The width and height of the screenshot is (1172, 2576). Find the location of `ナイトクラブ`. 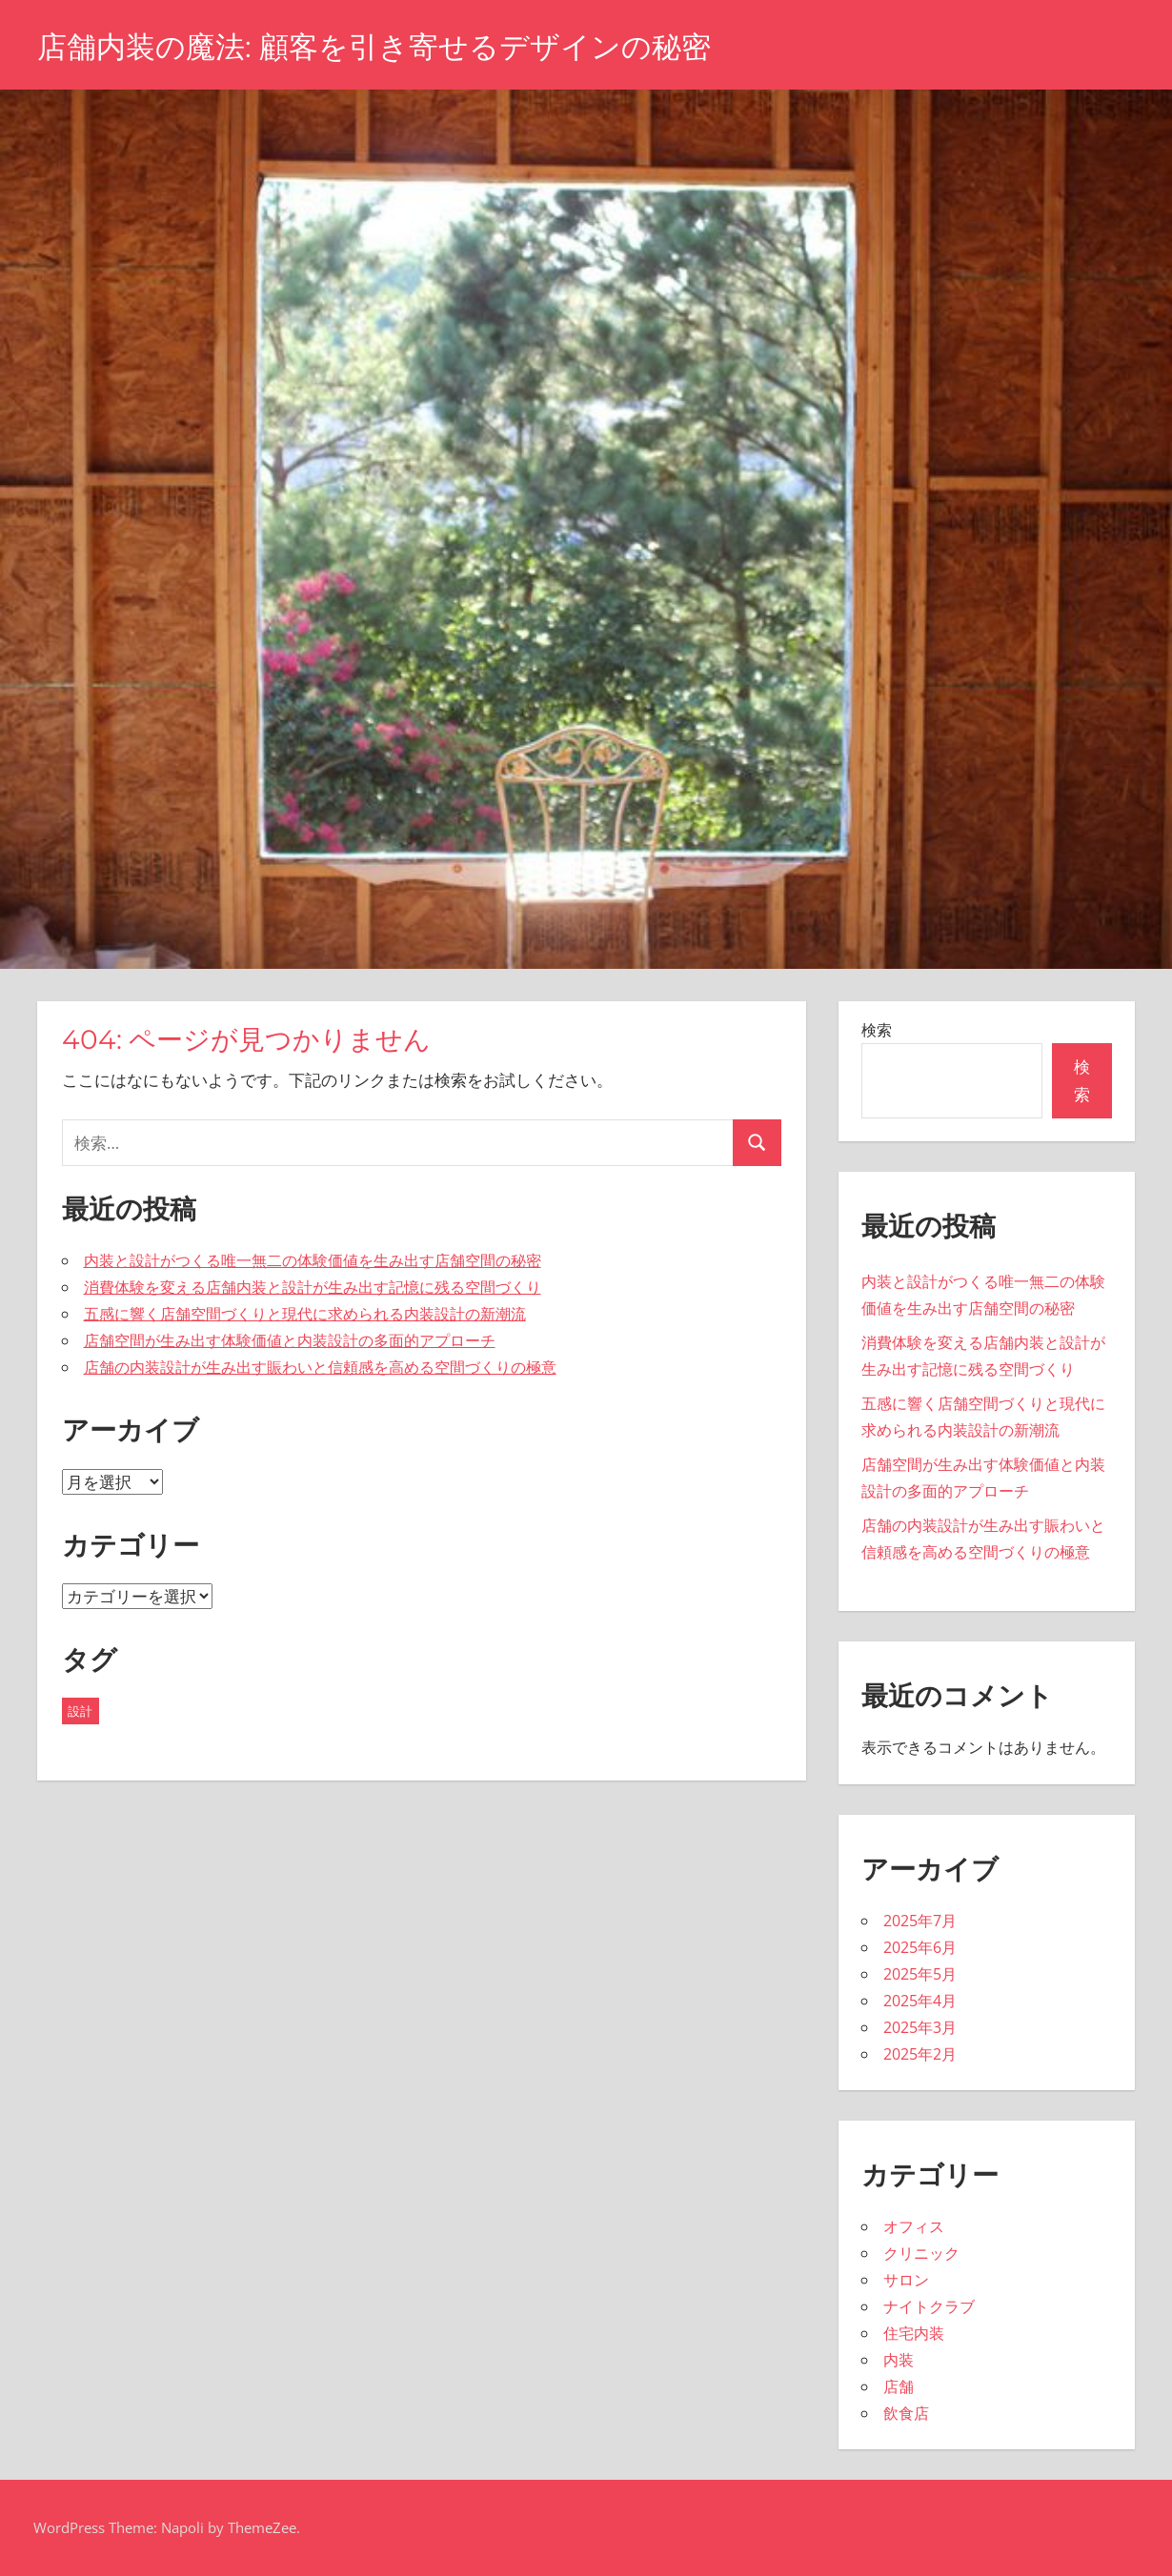

ナイトクラブ is located at coordinates (929, 2306).